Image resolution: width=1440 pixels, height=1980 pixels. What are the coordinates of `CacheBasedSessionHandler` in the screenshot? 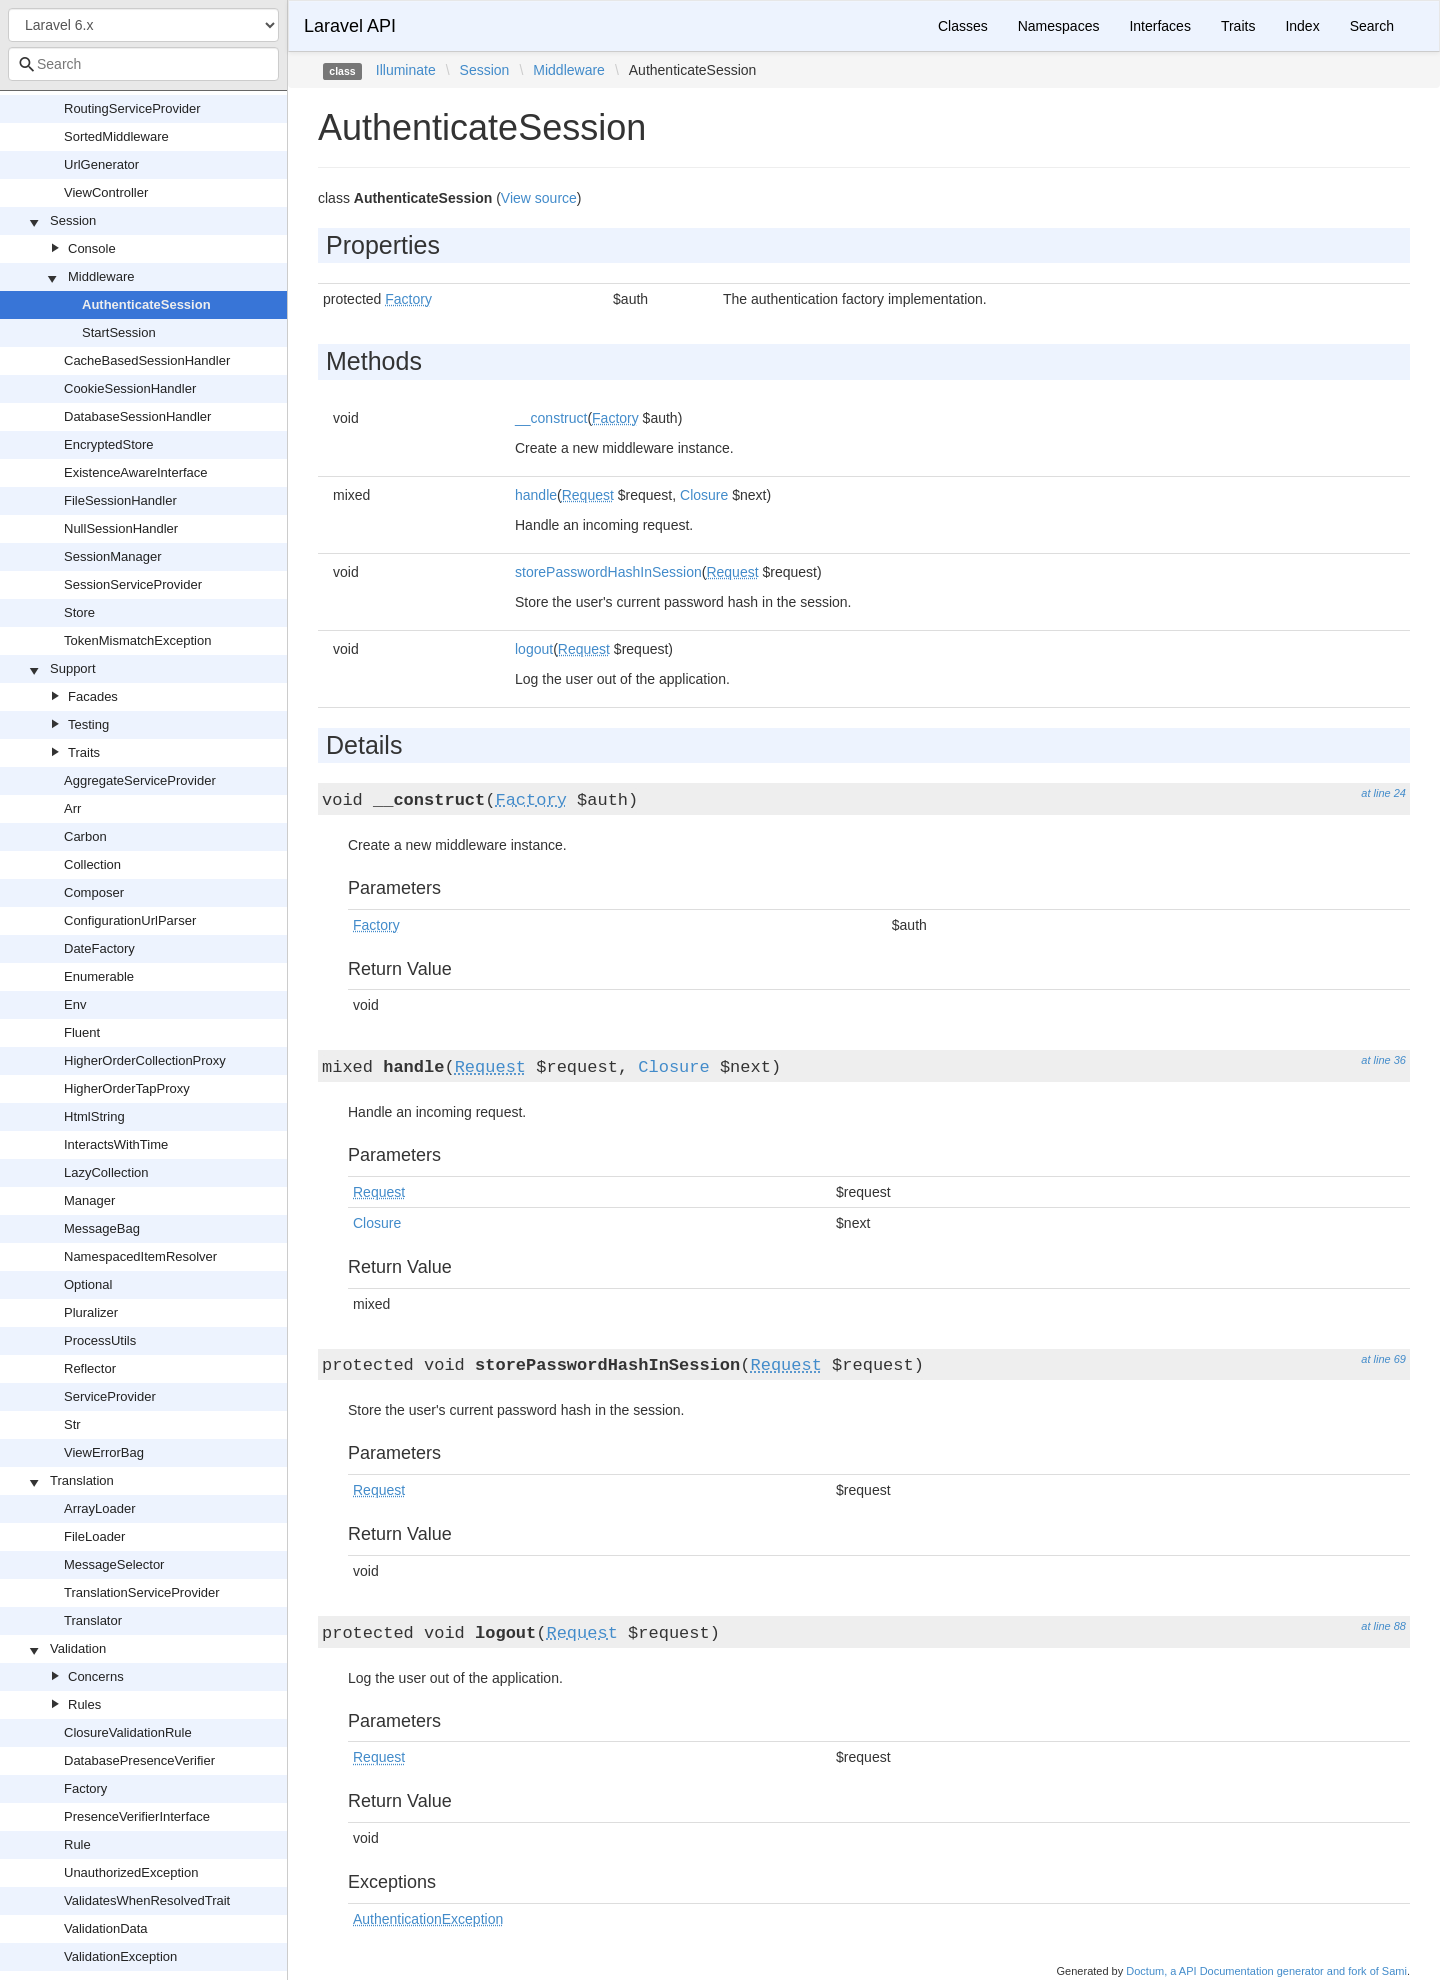 It's located at (147, 360).